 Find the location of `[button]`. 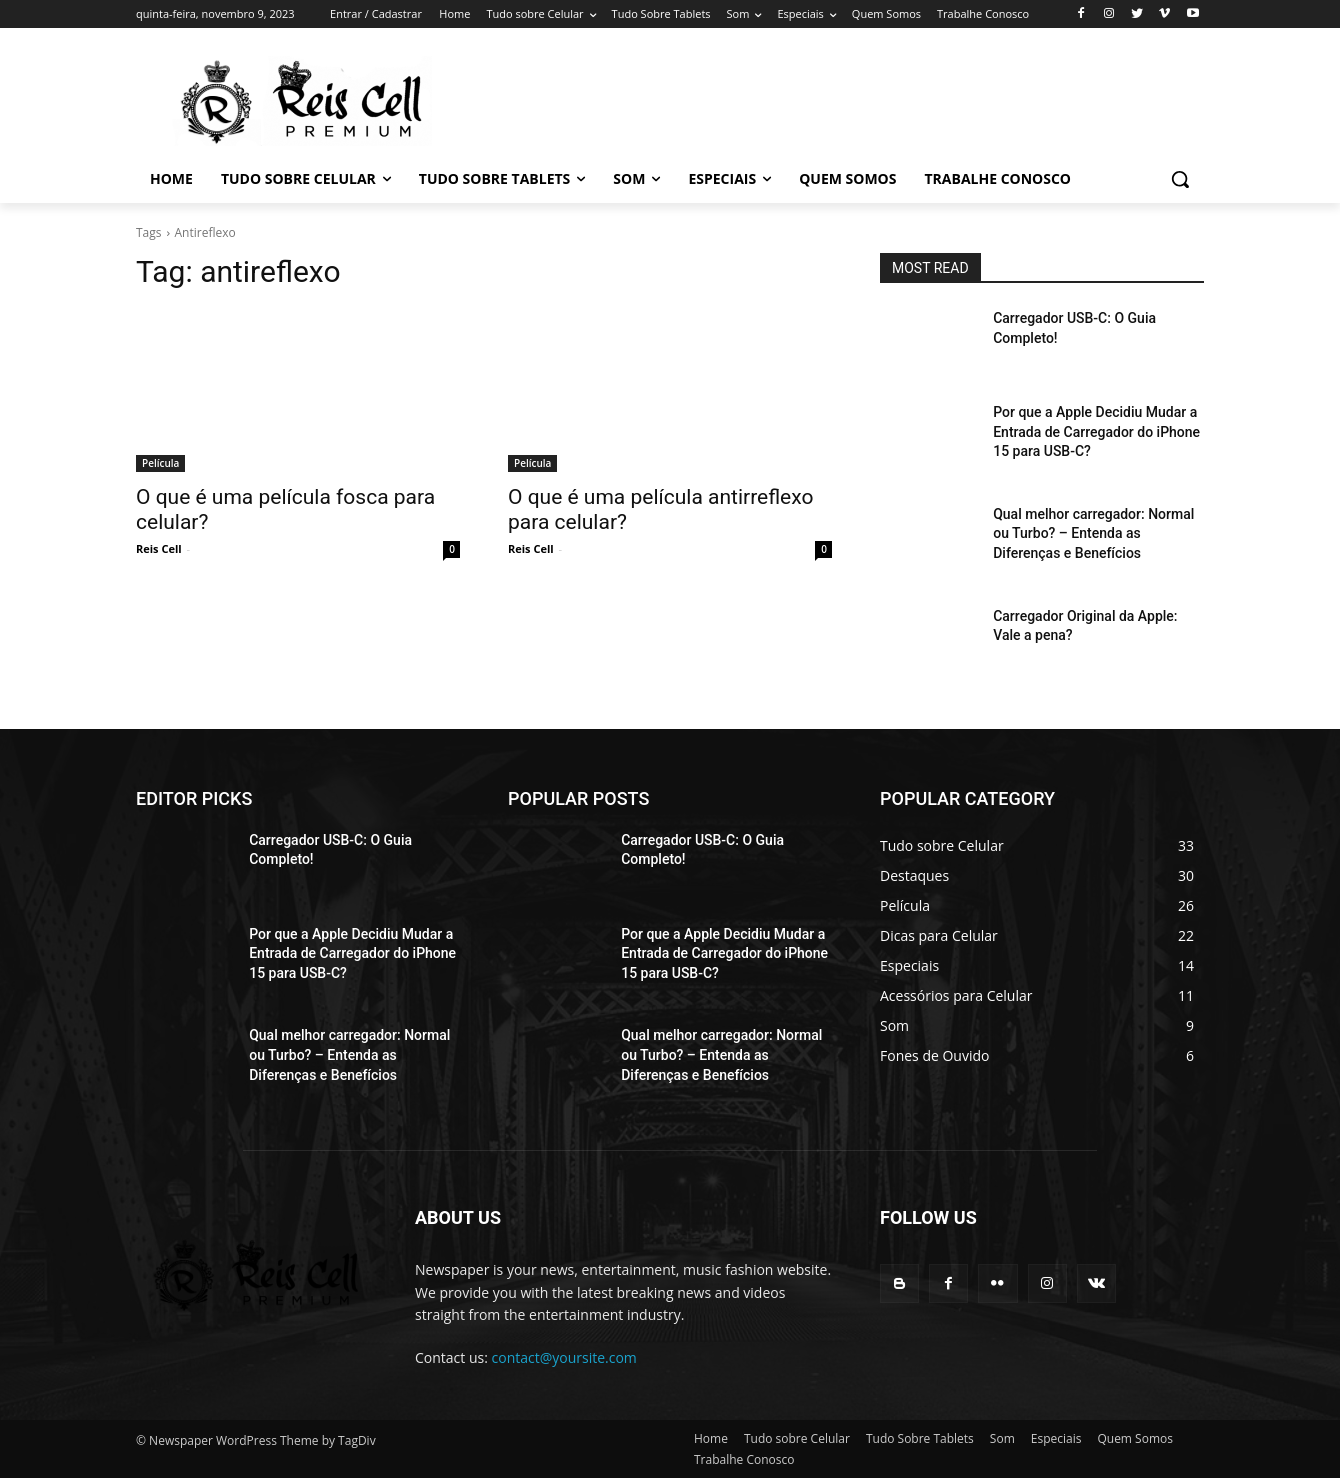

[button] is located at coordinates (1180, 179).